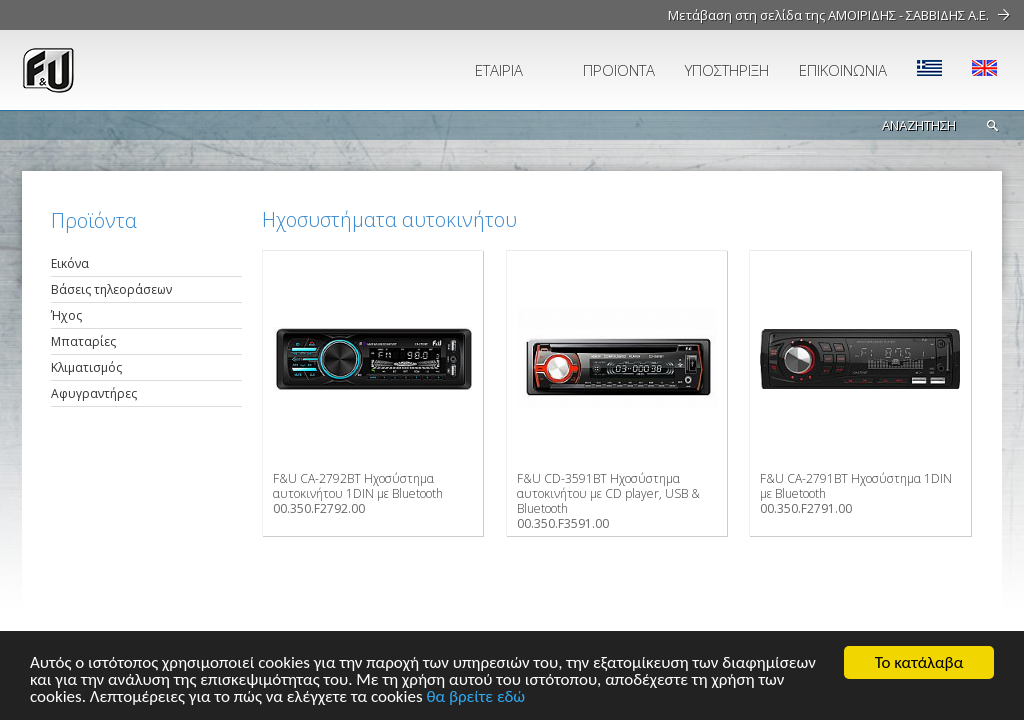 The image size is (1024, 720). Describe the element at coordinates (94, 393) in the screenshot. I see `Αφυγραντήρες` at that location.